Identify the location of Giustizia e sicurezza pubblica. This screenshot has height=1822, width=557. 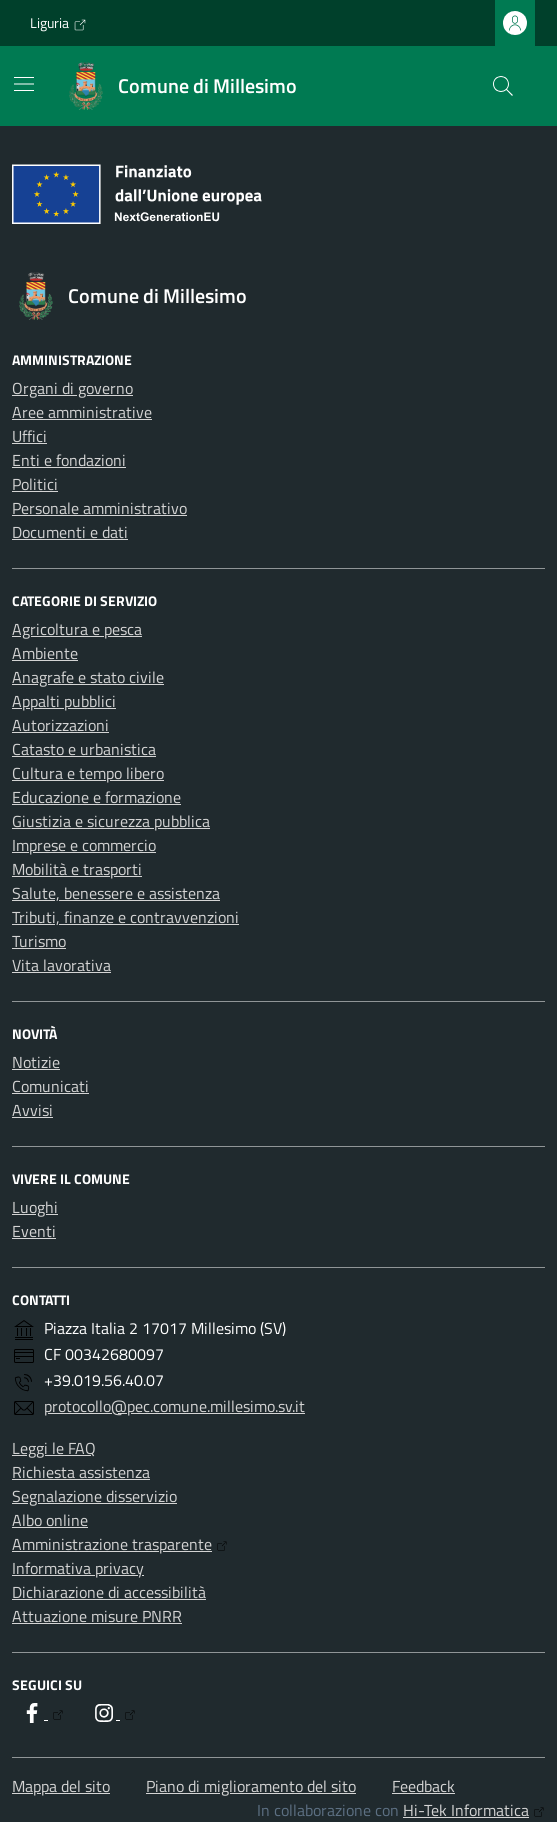
(111, 821).